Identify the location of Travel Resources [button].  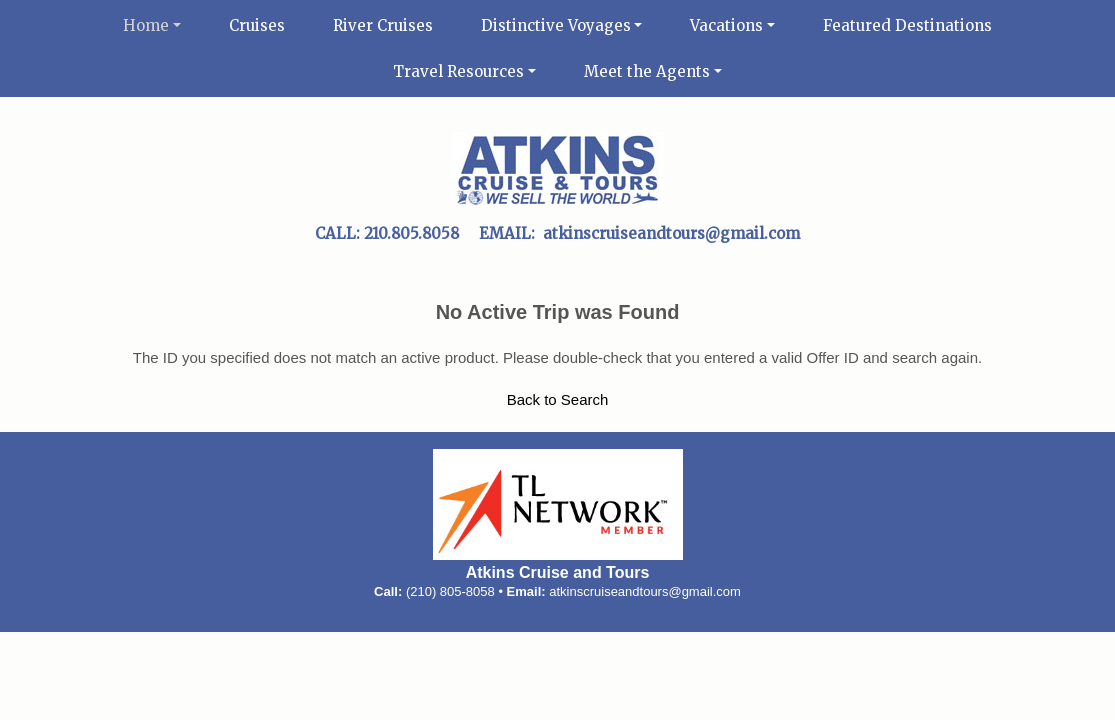
(458, 71).